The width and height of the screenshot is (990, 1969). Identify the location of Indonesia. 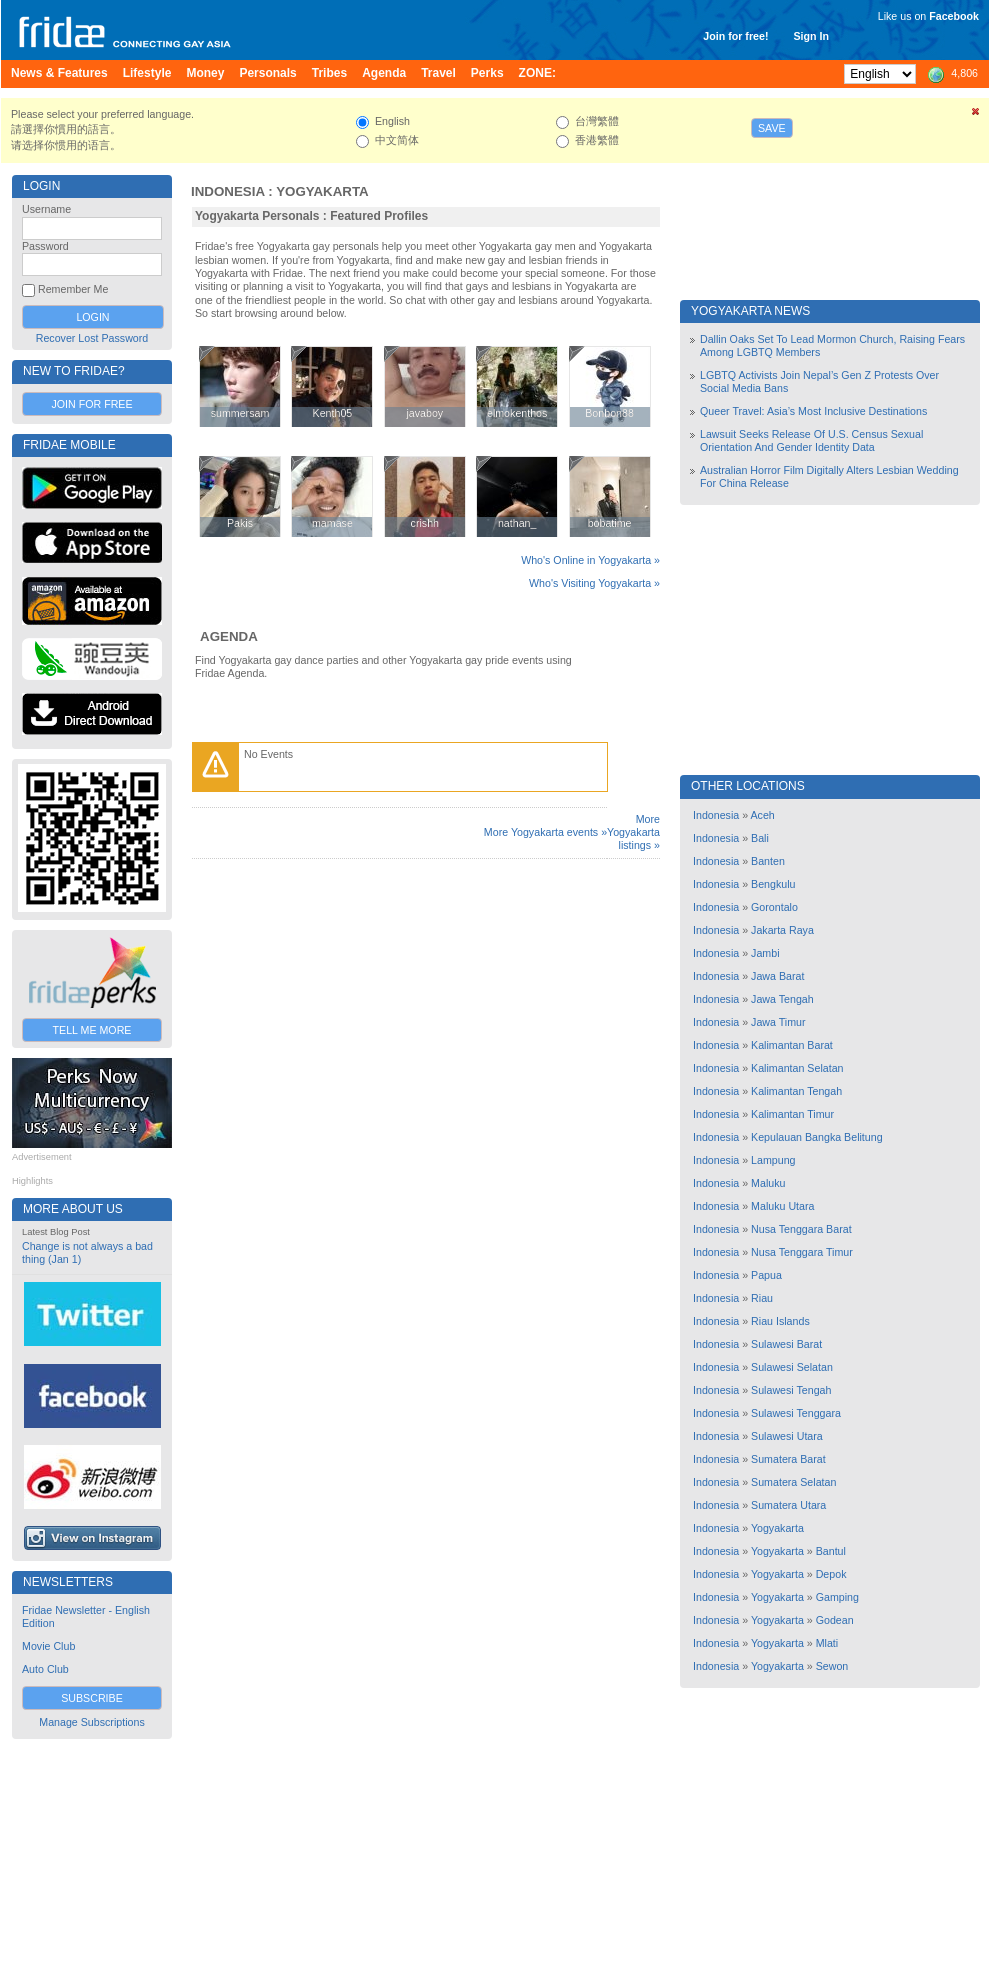
(228, 191).